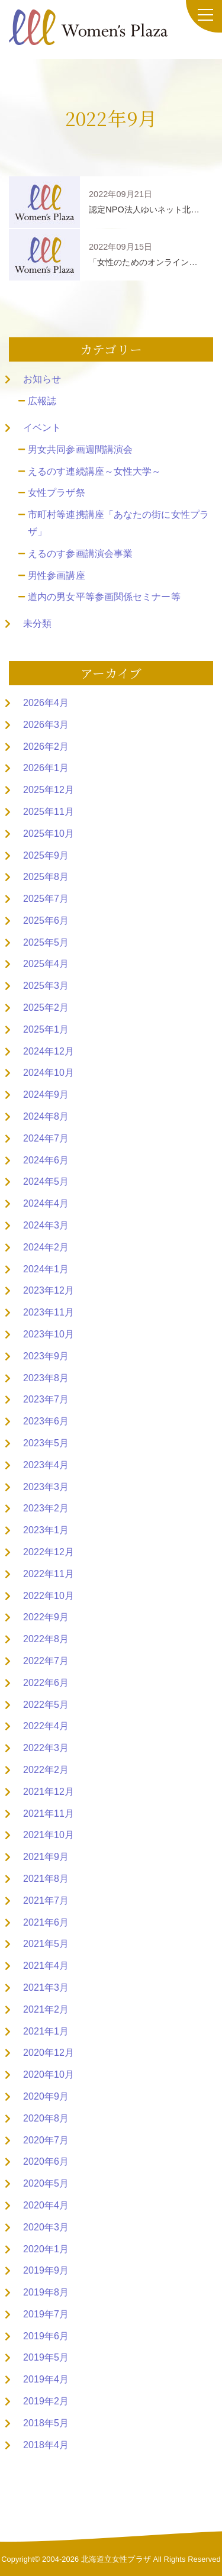 This screenshot has width=222, height=2576. What do you see at coordinates (46, 1269) in the screenshot?
I see `2024年1月` at bounding box center [46, 1269].